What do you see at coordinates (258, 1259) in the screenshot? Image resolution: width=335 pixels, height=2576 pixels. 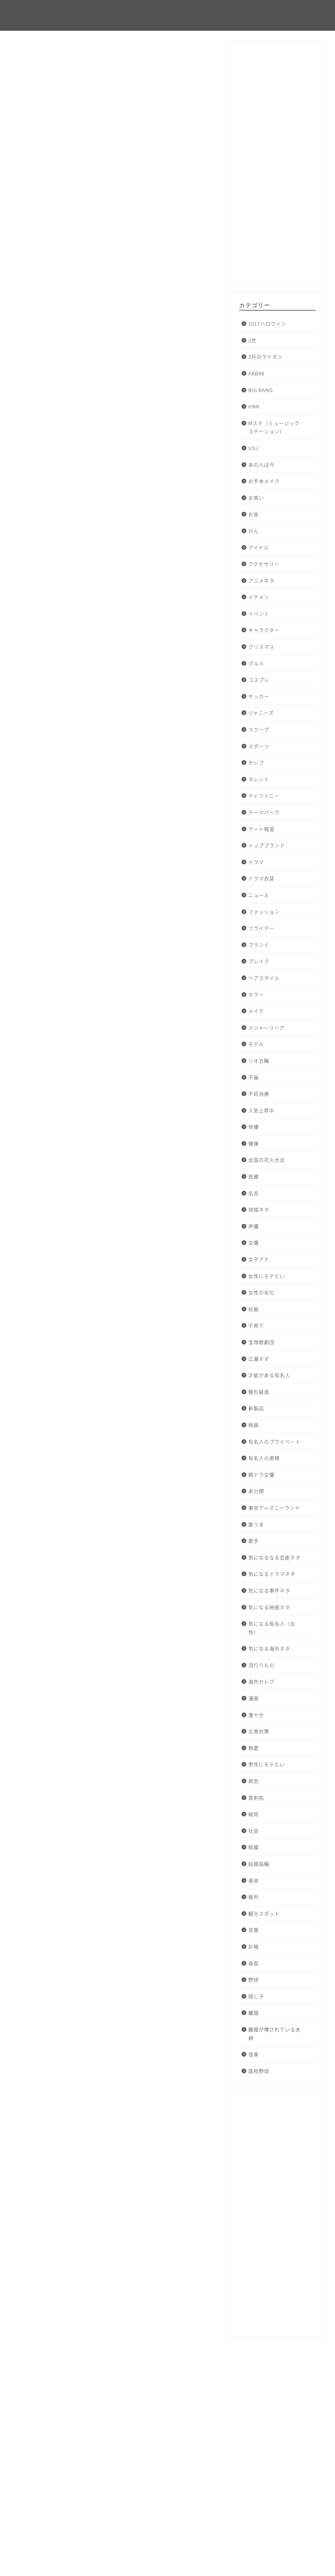 I see `女子アナ` at bounding box center [258, 1259].